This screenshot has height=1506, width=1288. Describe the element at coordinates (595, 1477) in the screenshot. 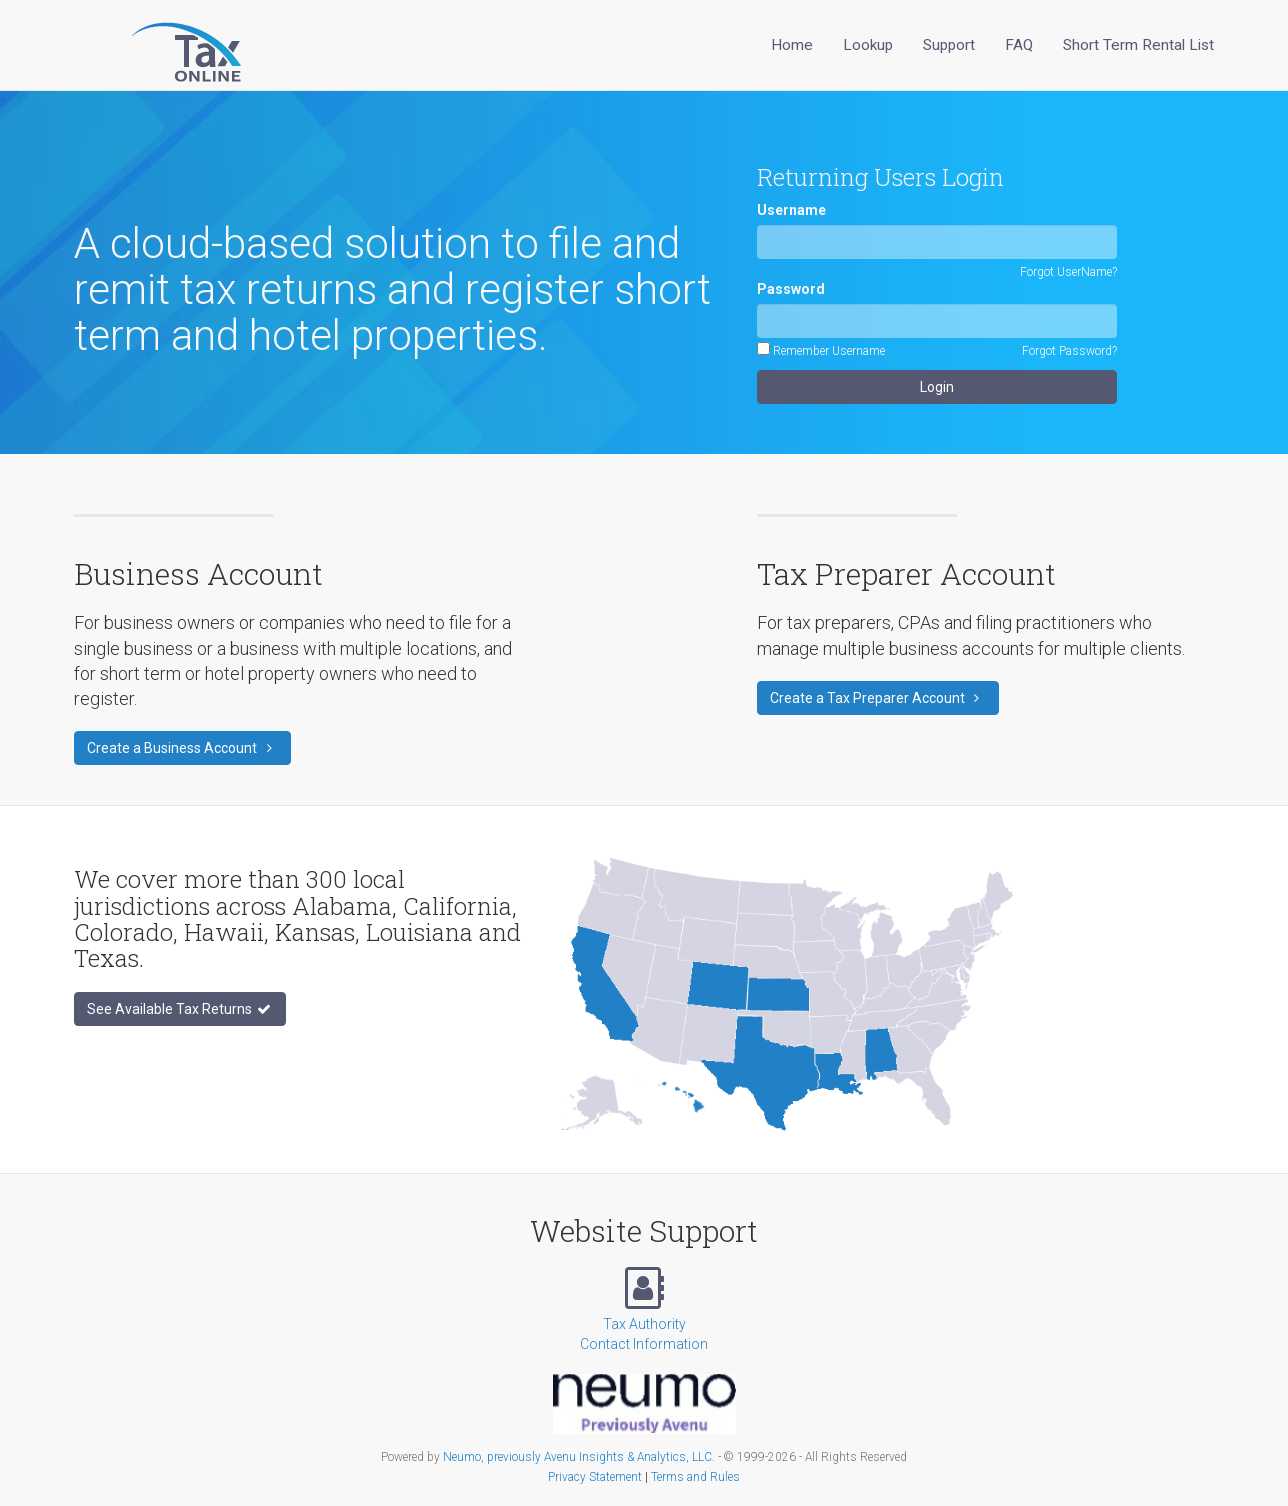

I see `Privacy Statement` at that location.